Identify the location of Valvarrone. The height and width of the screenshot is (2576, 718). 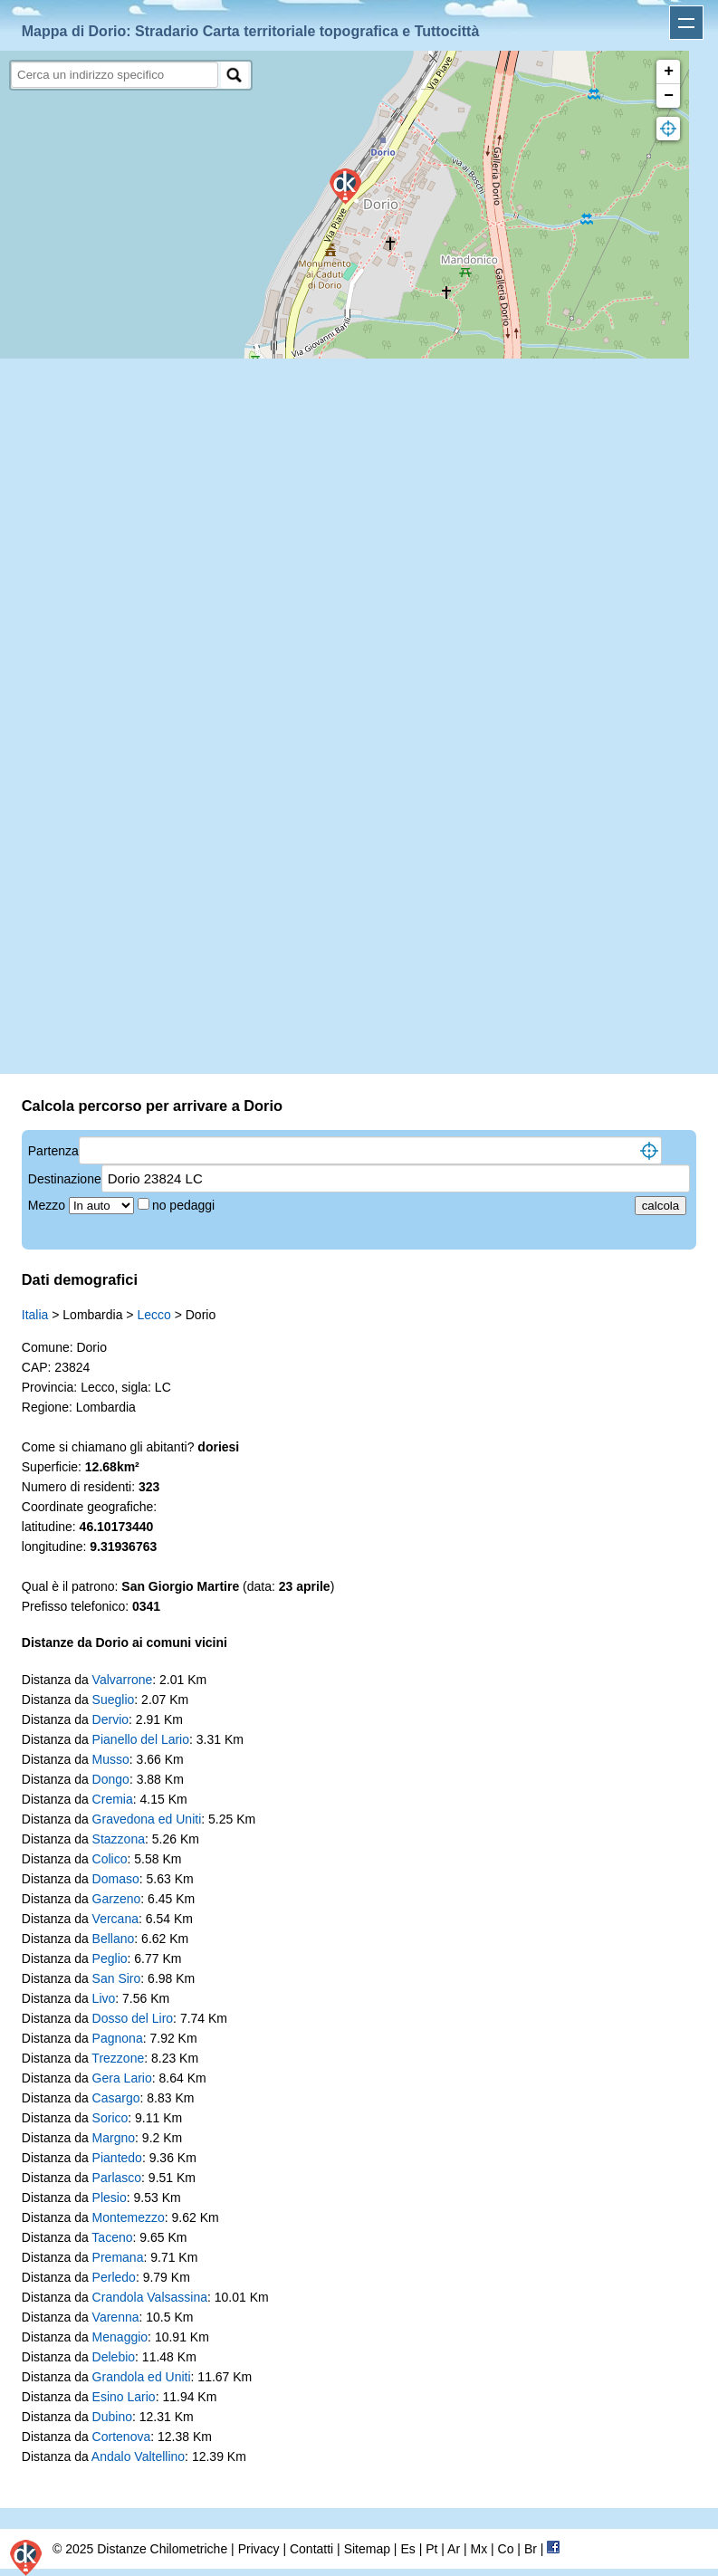
(122, 1679).